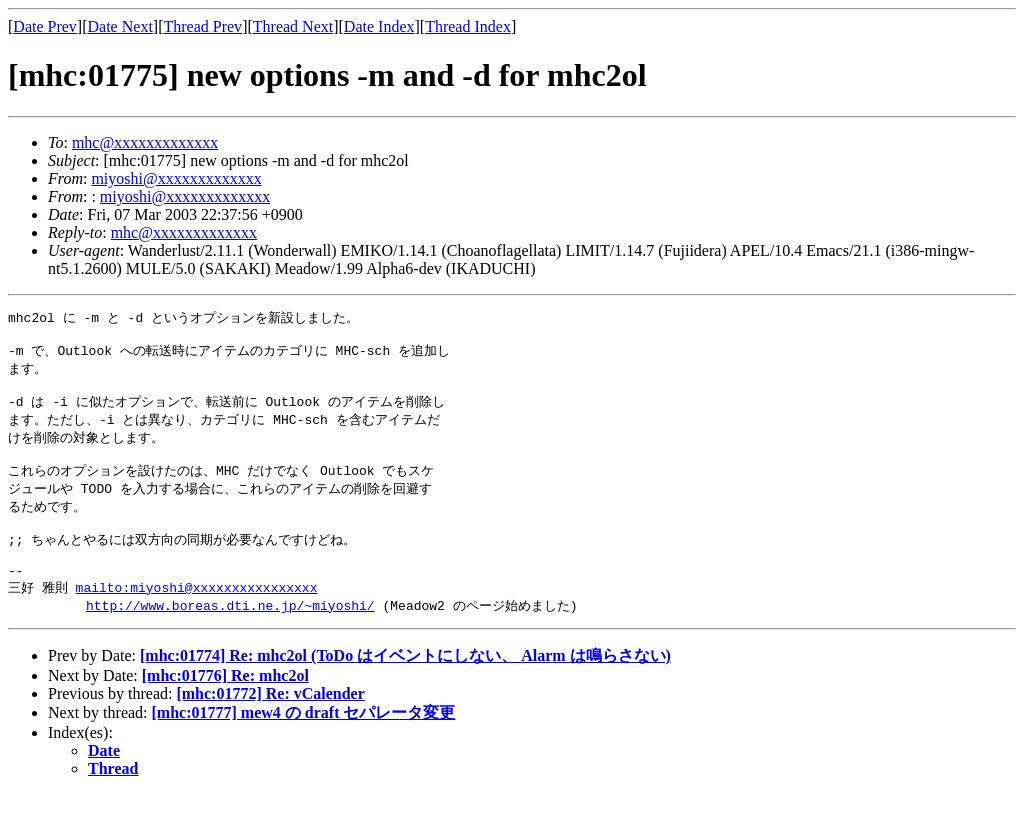 Image resolution: width=1024 pixels, height=824 pixels. Describe the element at coordinates (468, 26) in the screenshot. I see `Thread Index` at that location.